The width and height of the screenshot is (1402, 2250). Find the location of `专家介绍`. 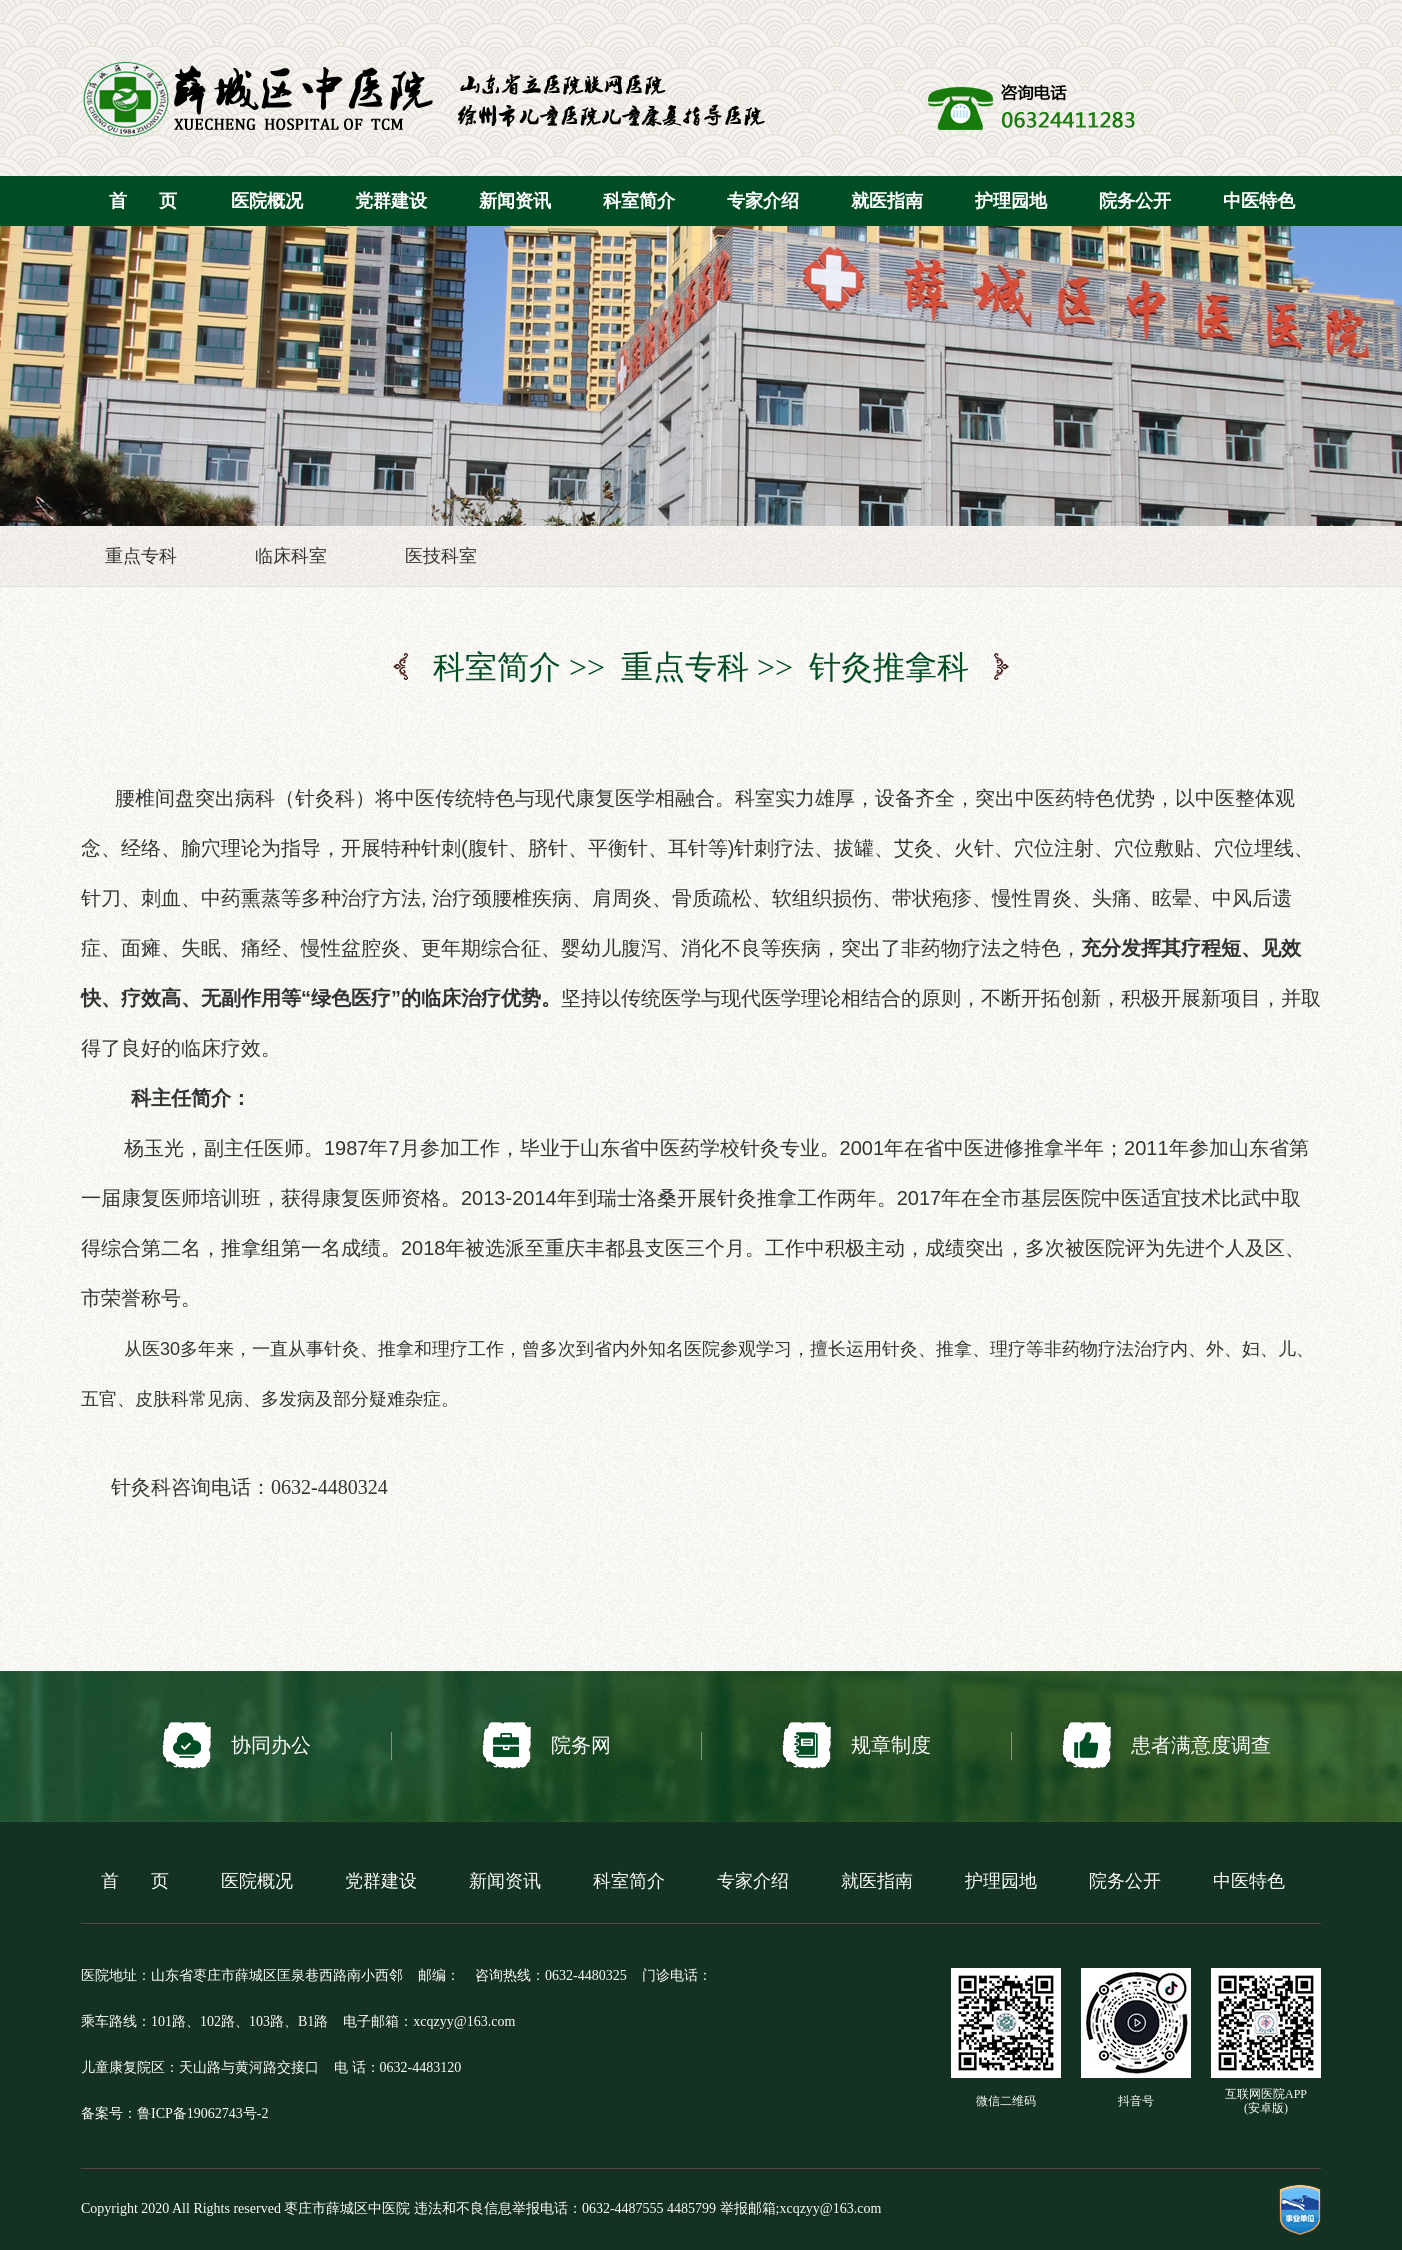

专家介绍 is located at coordinates (763, 201).